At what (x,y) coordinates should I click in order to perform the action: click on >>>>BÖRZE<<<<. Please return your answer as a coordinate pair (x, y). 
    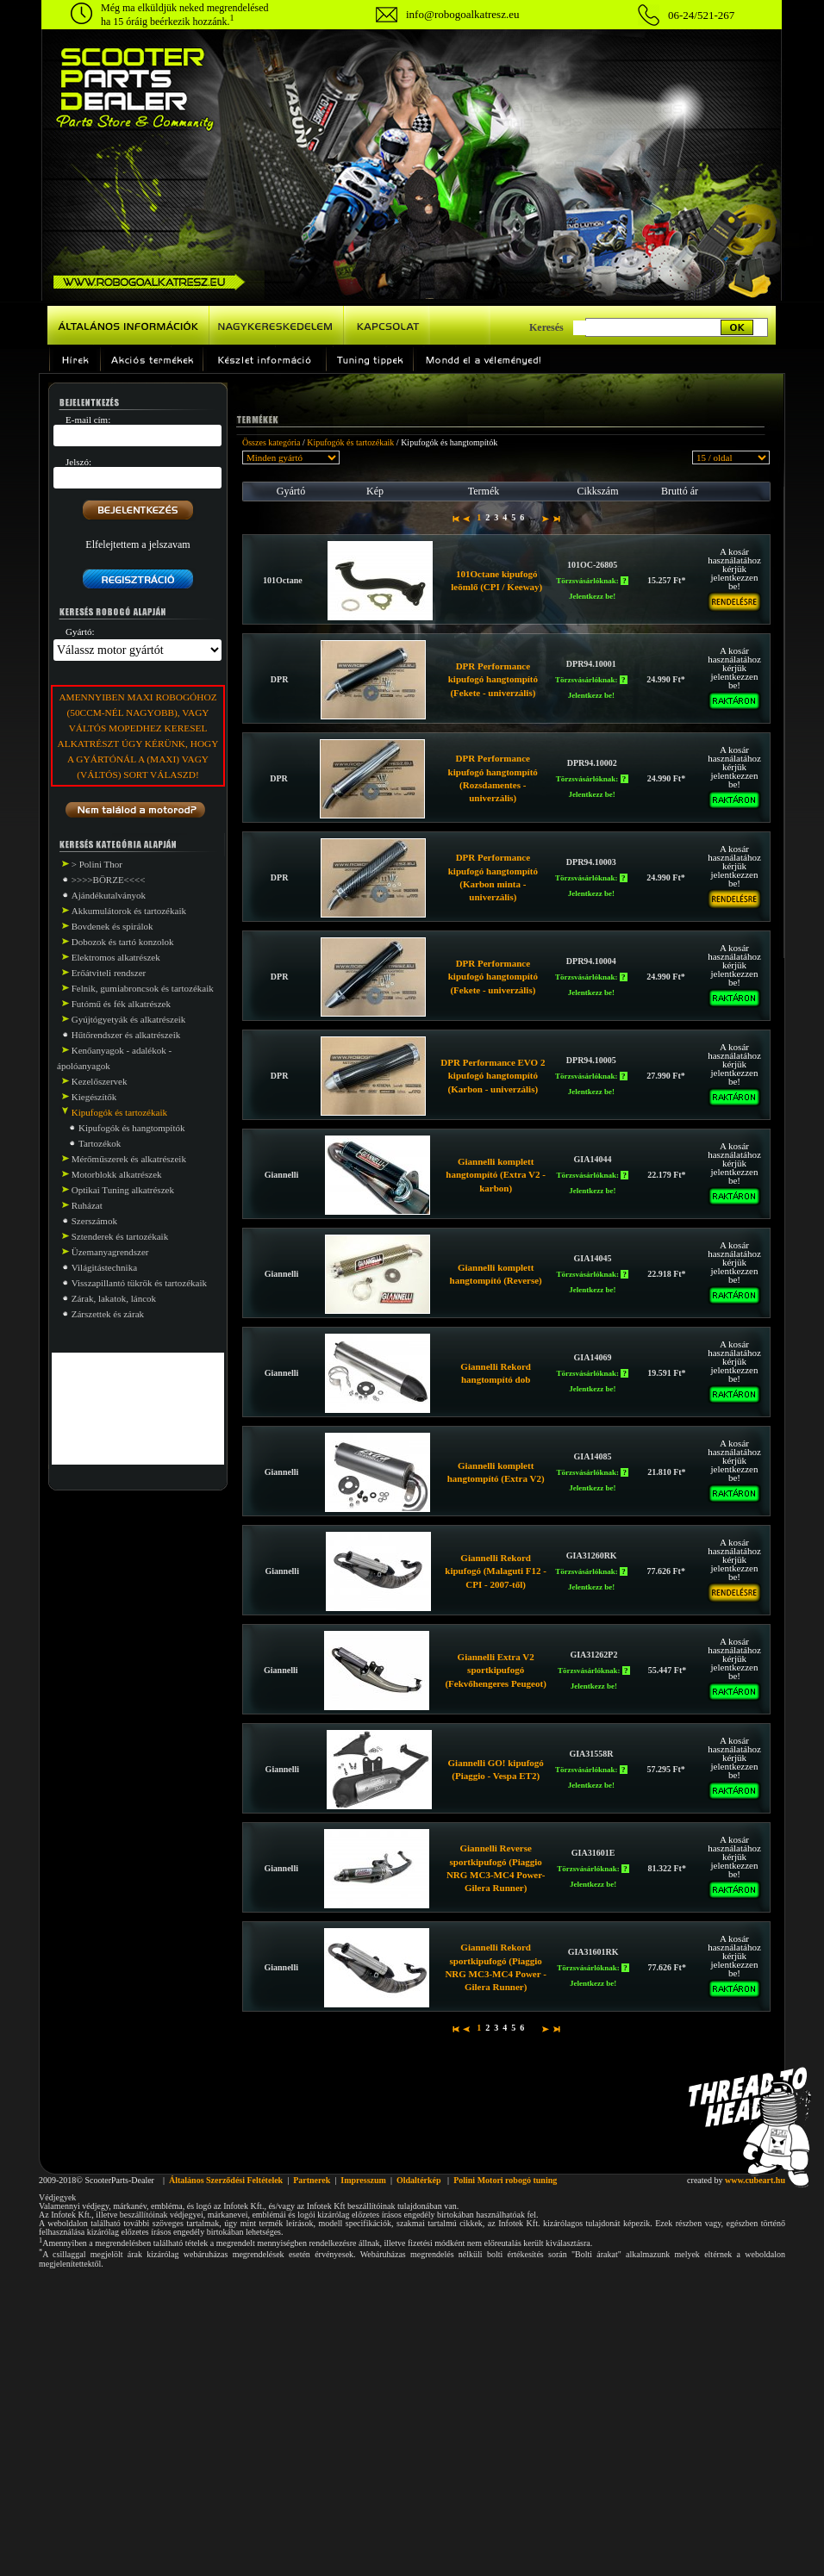
    Looking at the image, I should click on (109, 879).